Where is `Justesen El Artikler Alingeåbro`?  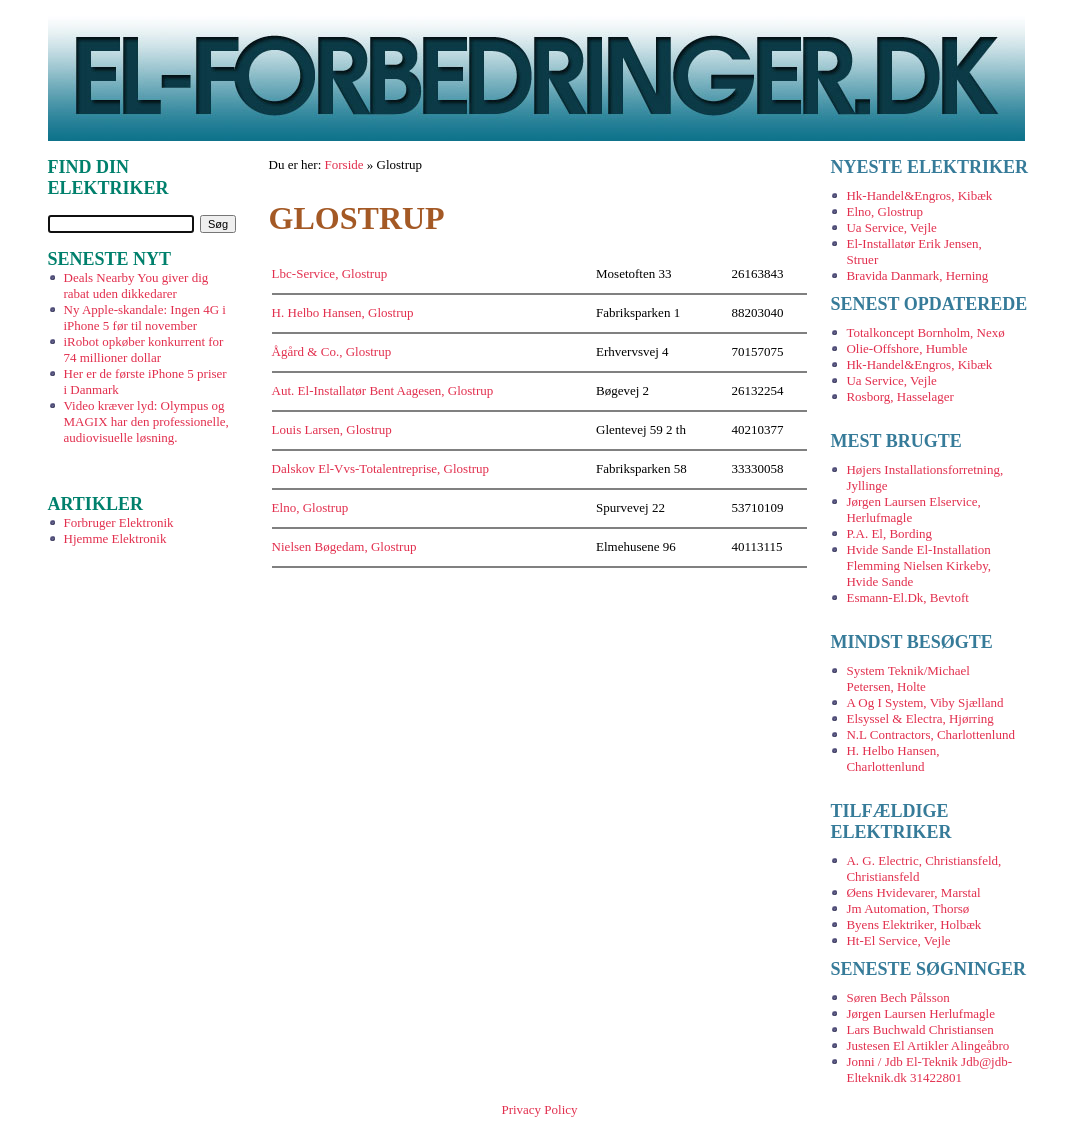
Justesen El Artikler Alingeåbro is located at coordinates (927, 1045).